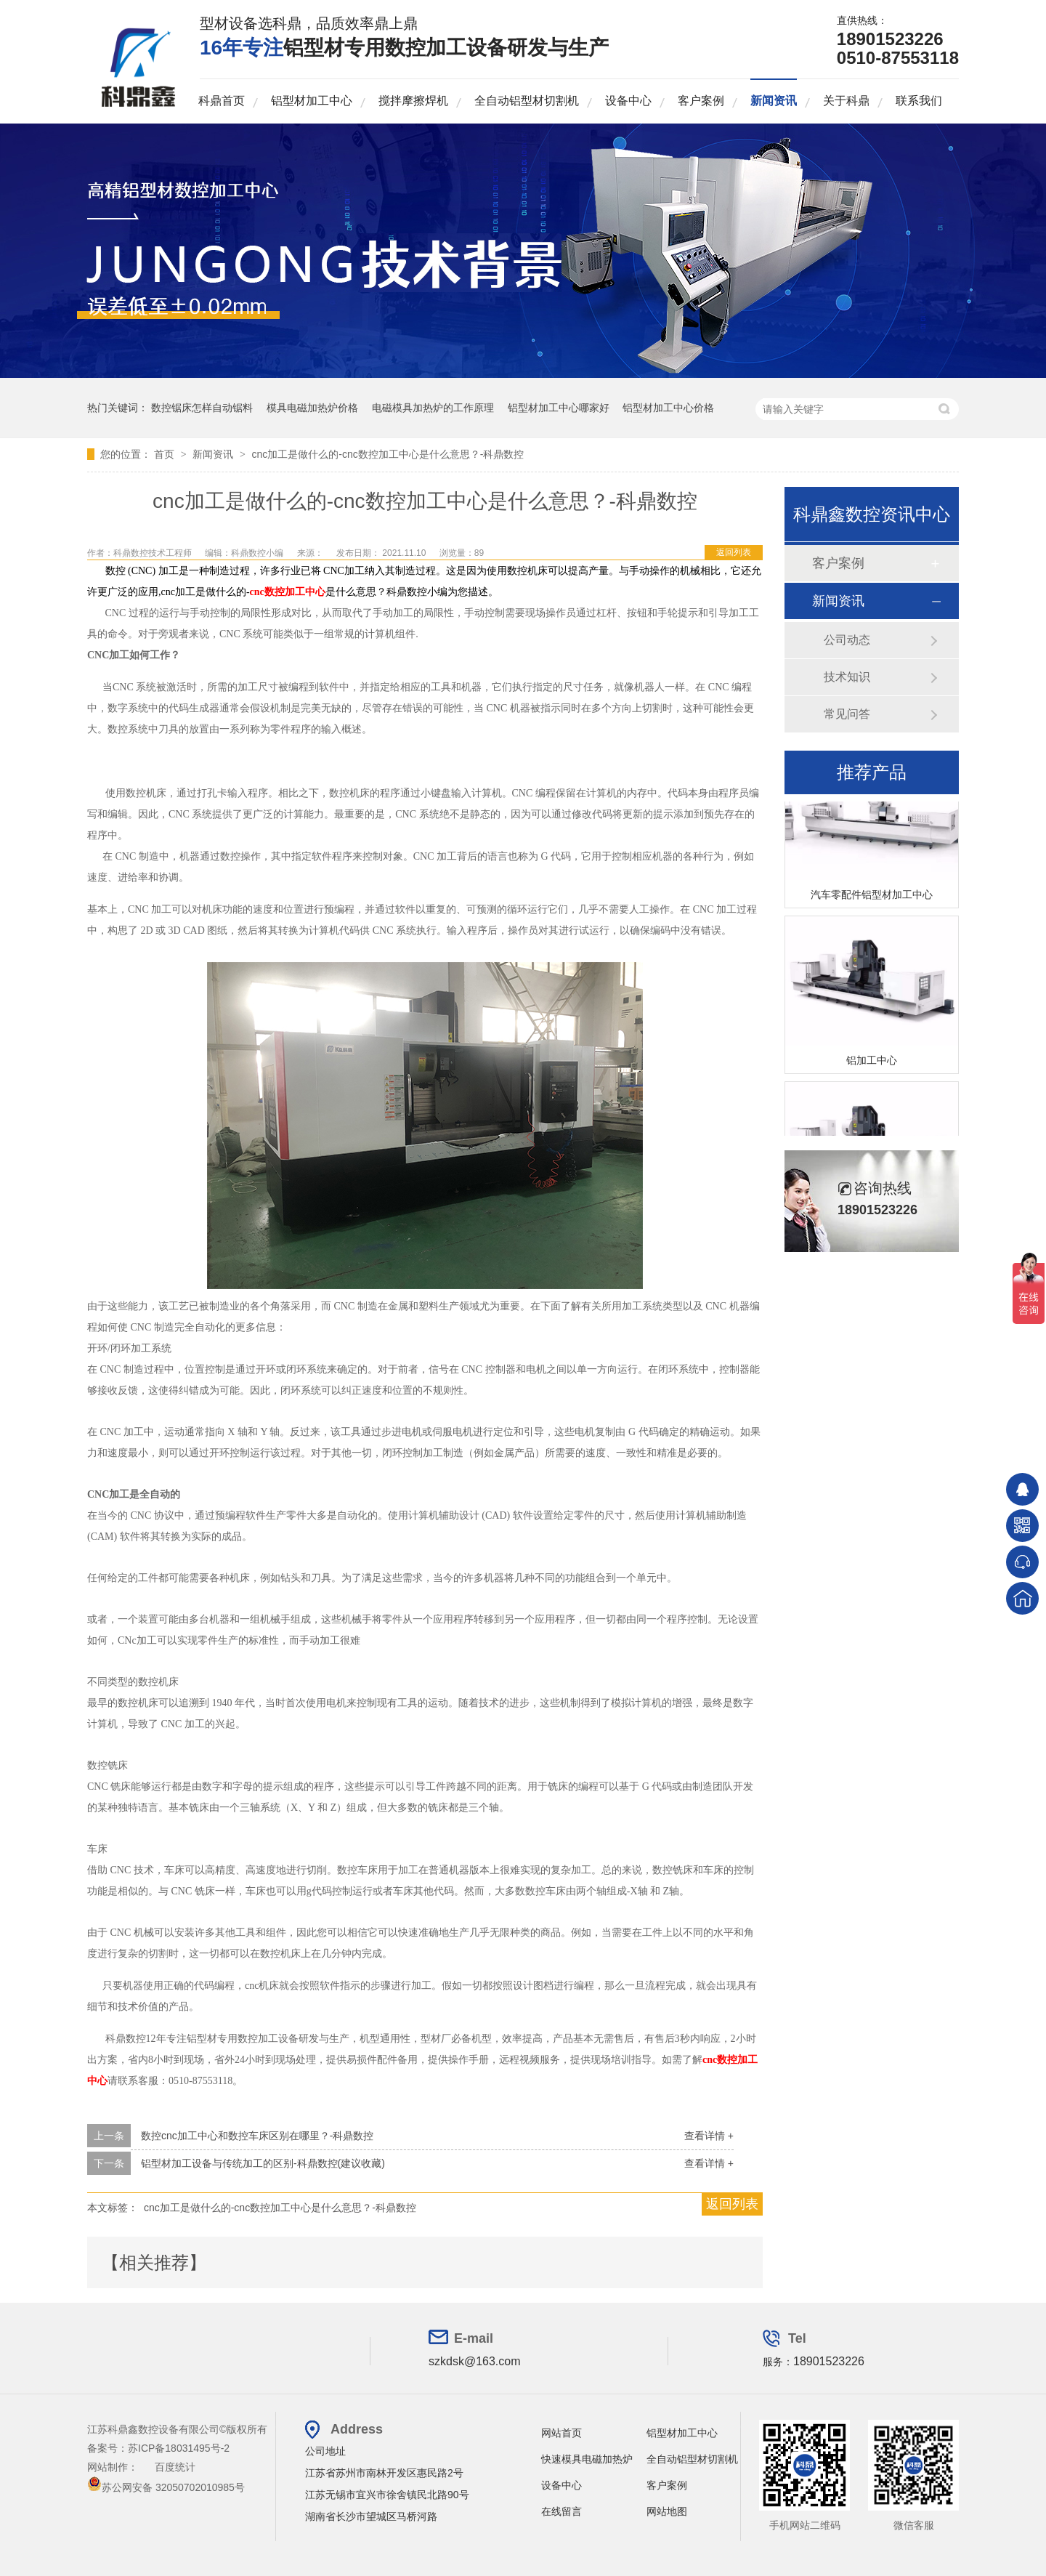 The image size is (1046, 2576). Describe the element at coordinates (919, 100) in the screenshot. I see `联系我们` at that location.